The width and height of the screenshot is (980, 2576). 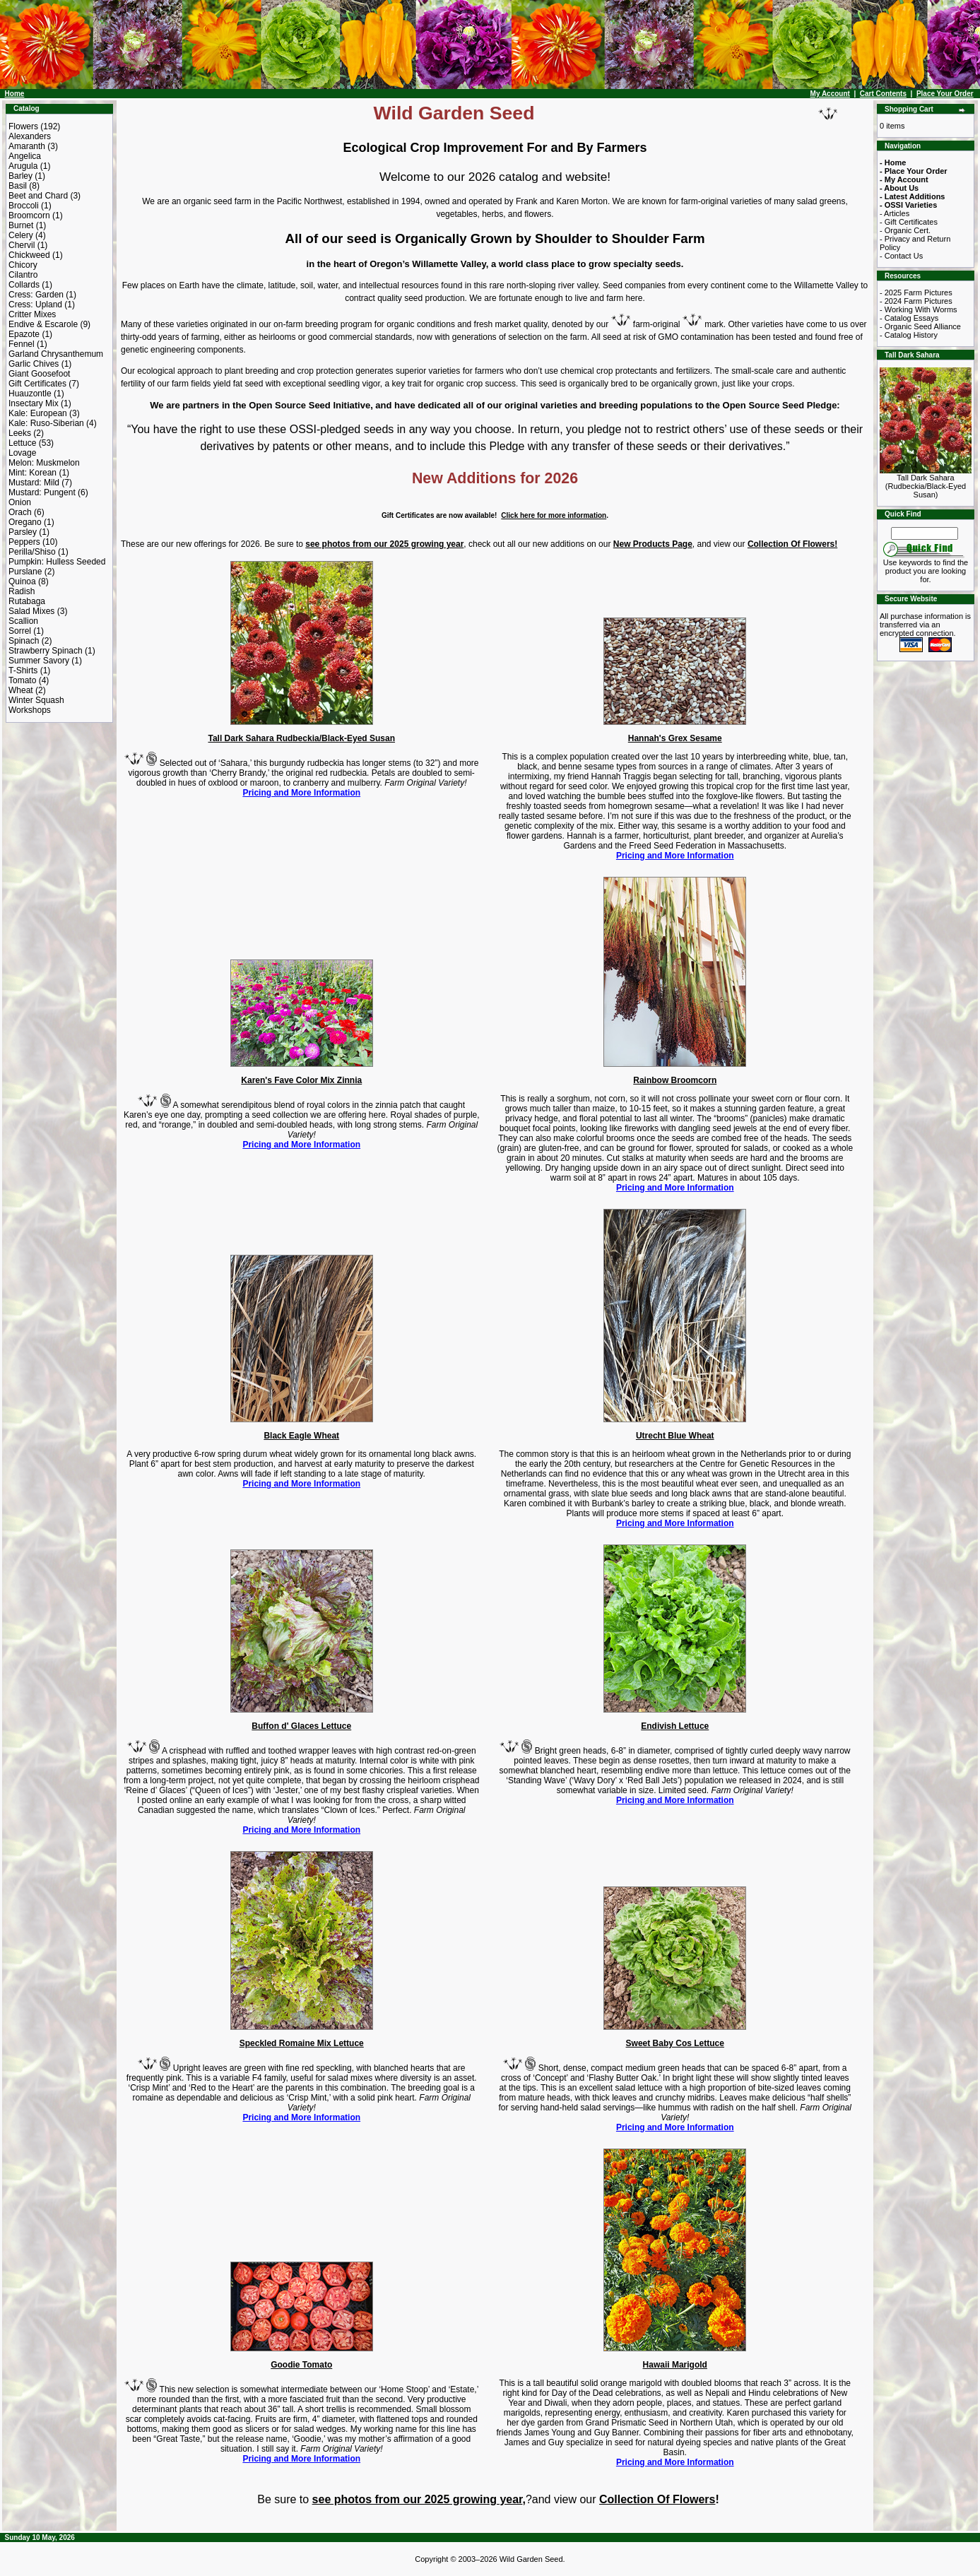 What do you see at coordinates (553, 515) in the screenshot?
I see `Click here for more information` at bounding box center [553, 515].